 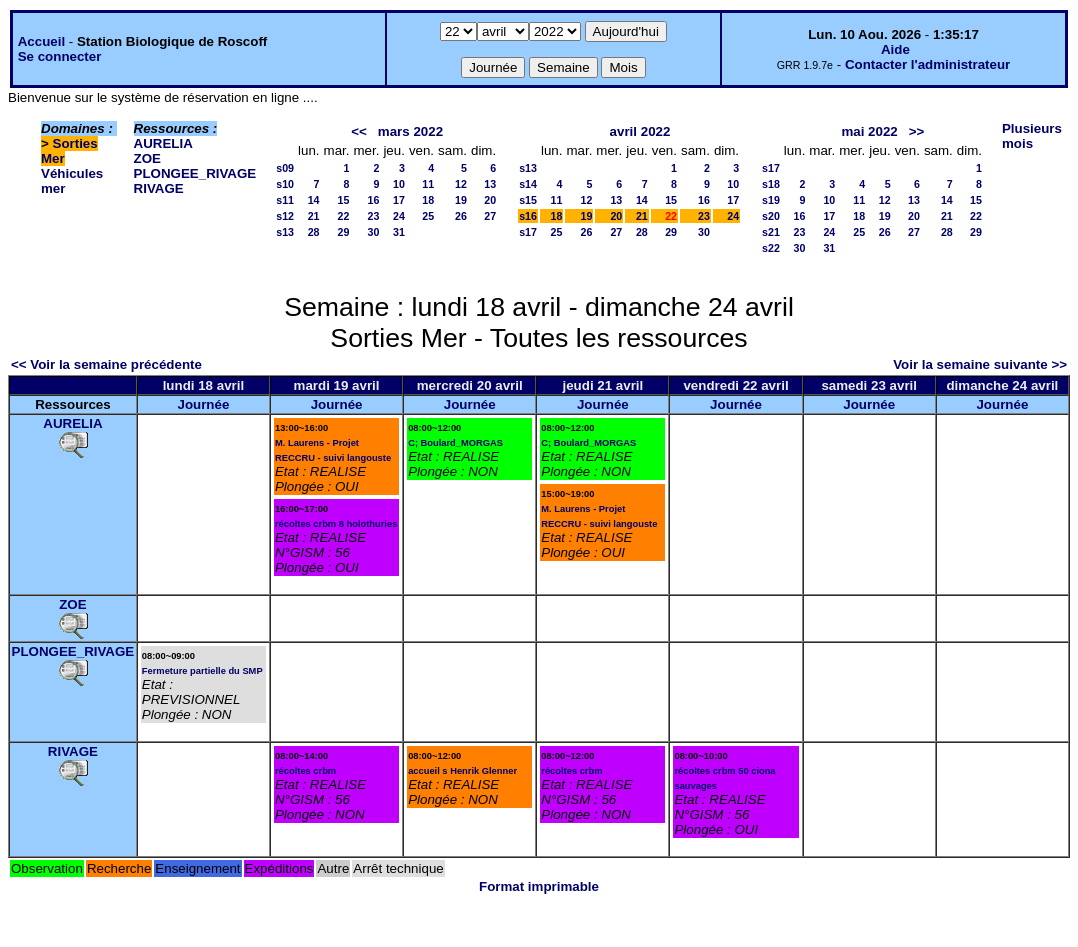 What do you see at coordinates (285, 168) in the screenshot?
I see `s09` at bounding box center [285, 168].